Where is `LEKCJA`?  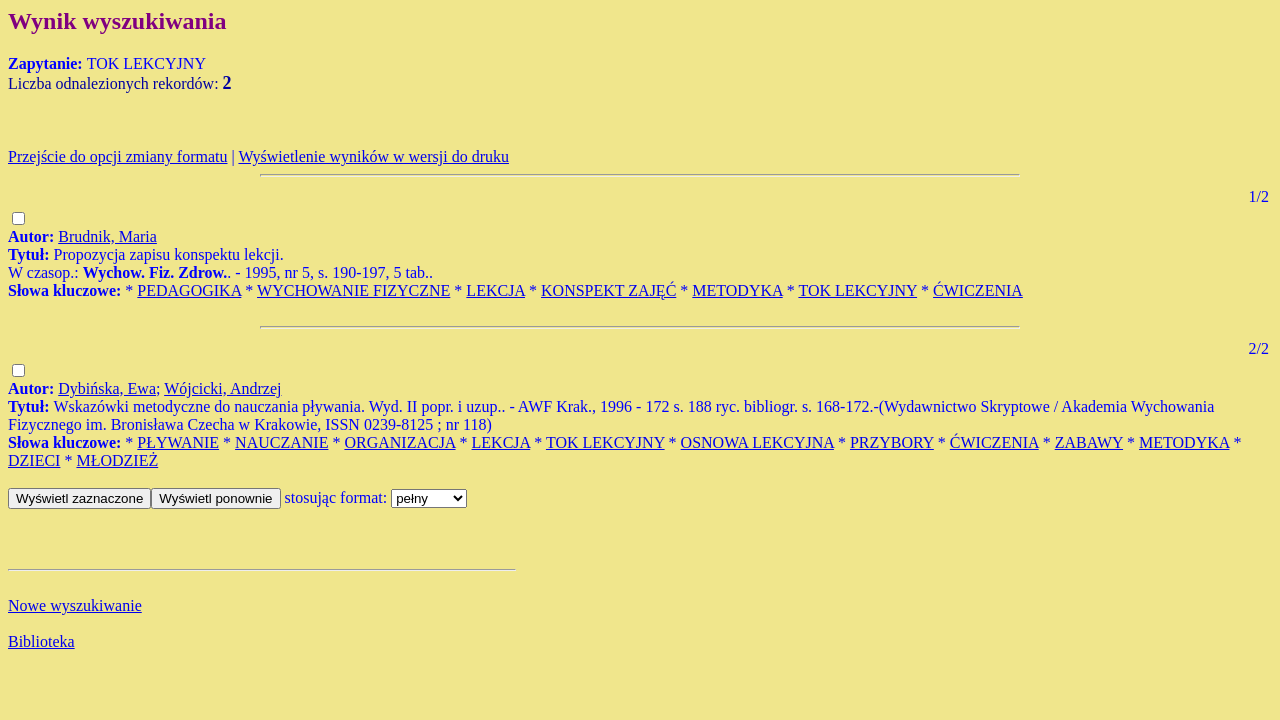
LEKCJA is located at coordinates (495, 290).